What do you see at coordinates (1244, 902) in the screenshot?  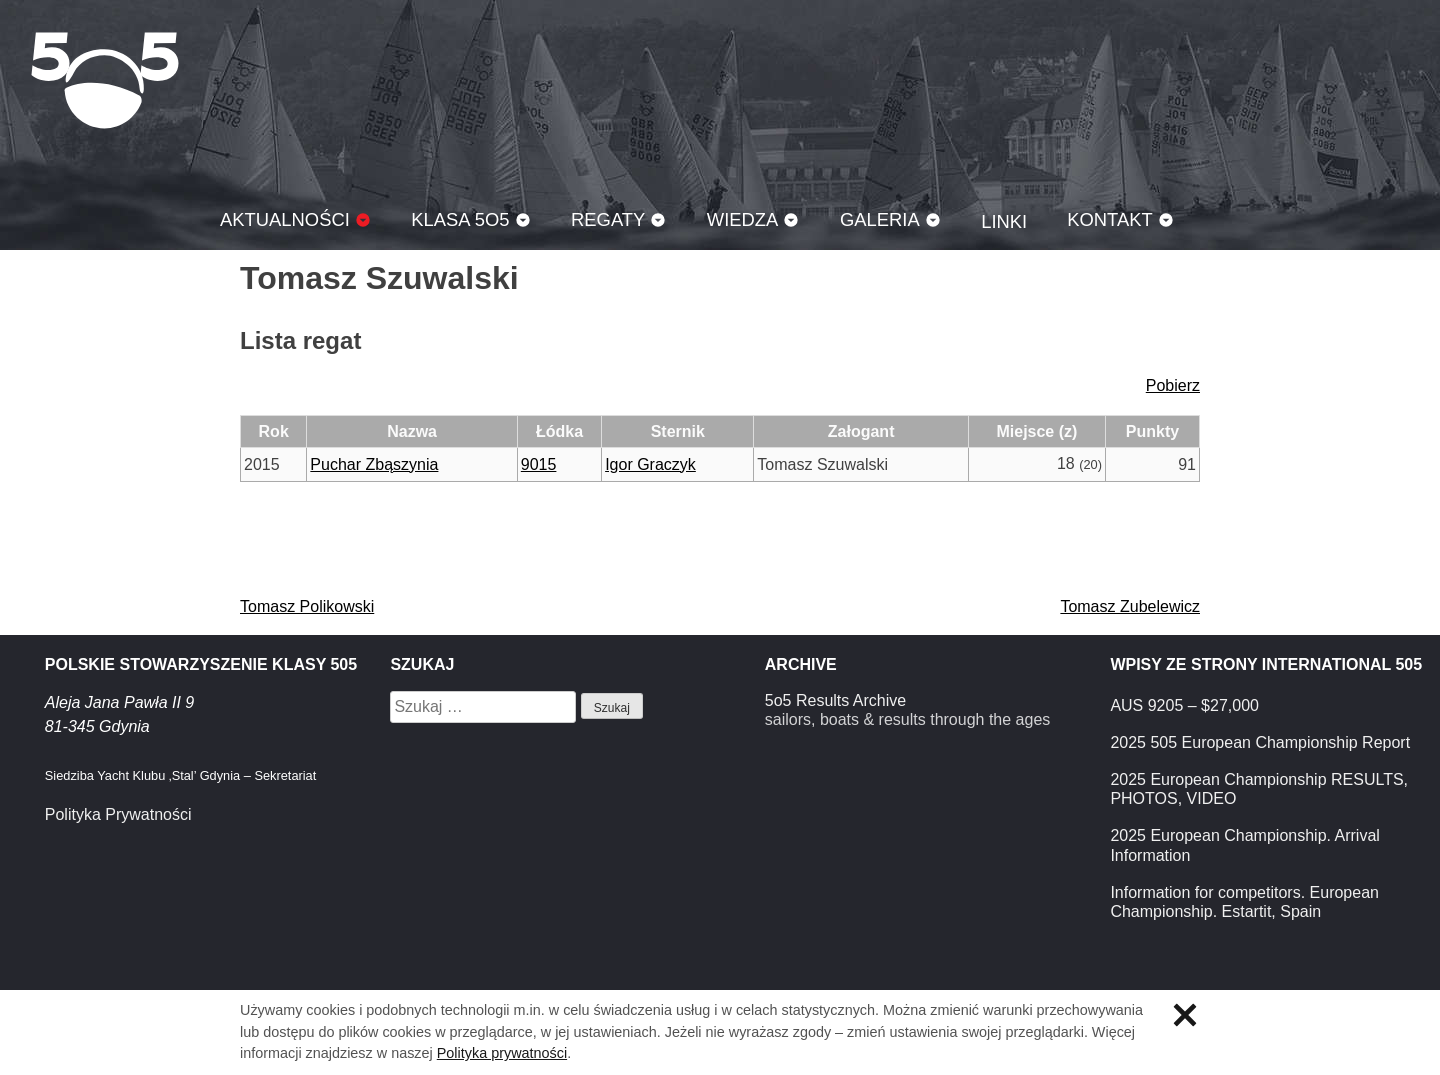 I see `Information for competitors. European Championship. Estartit, Spain` at bounding box center [1244, 902].